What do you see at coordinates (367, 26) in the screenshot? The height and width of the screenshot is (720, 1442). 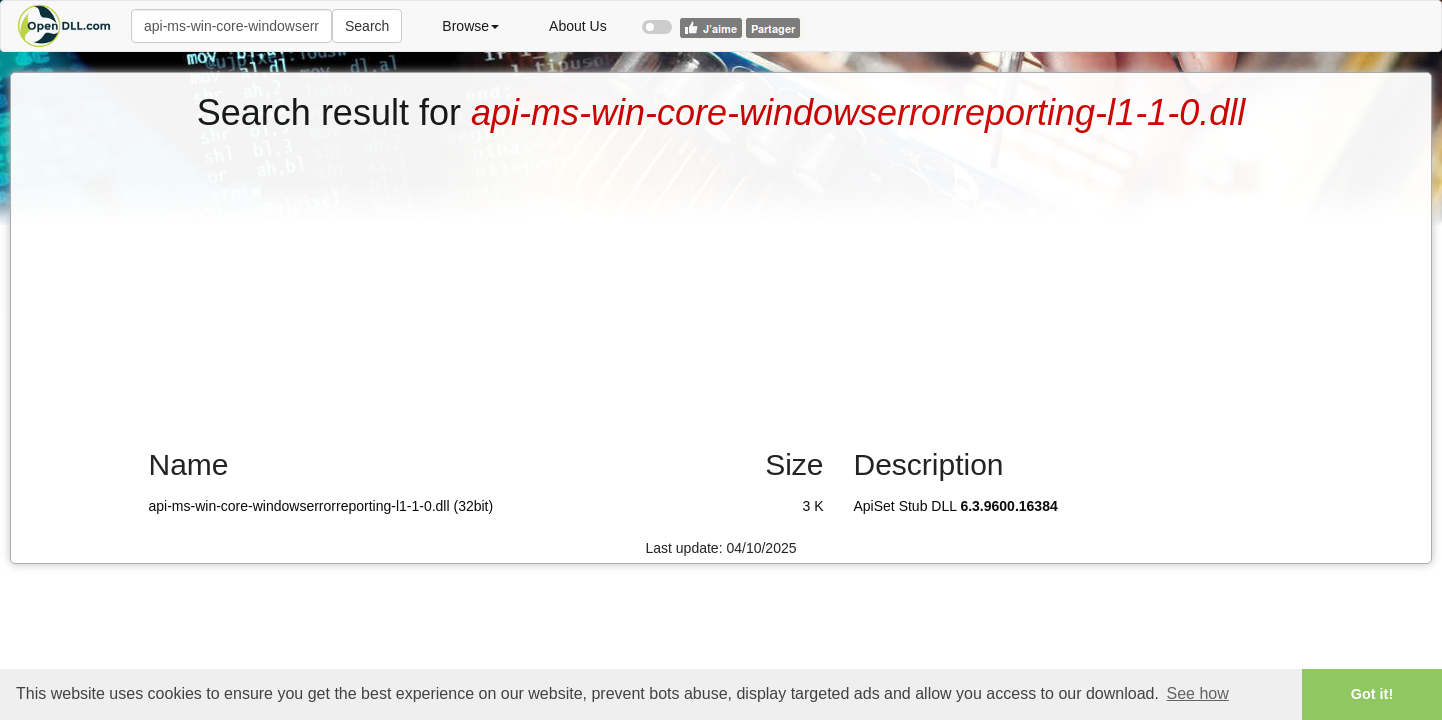 I see `Search` at bounding box center [367, 26].